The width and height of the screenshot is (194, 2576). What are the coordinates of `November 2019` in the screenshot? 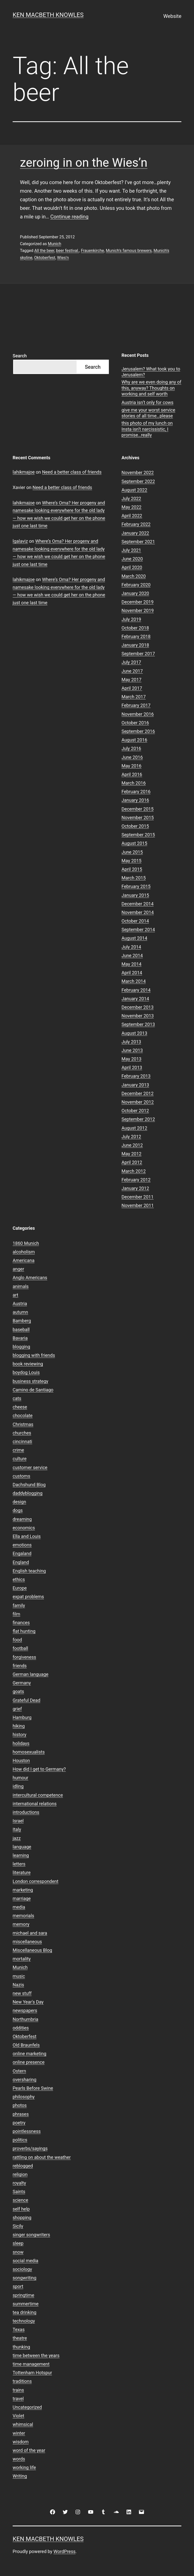 It's located at (138, 610).